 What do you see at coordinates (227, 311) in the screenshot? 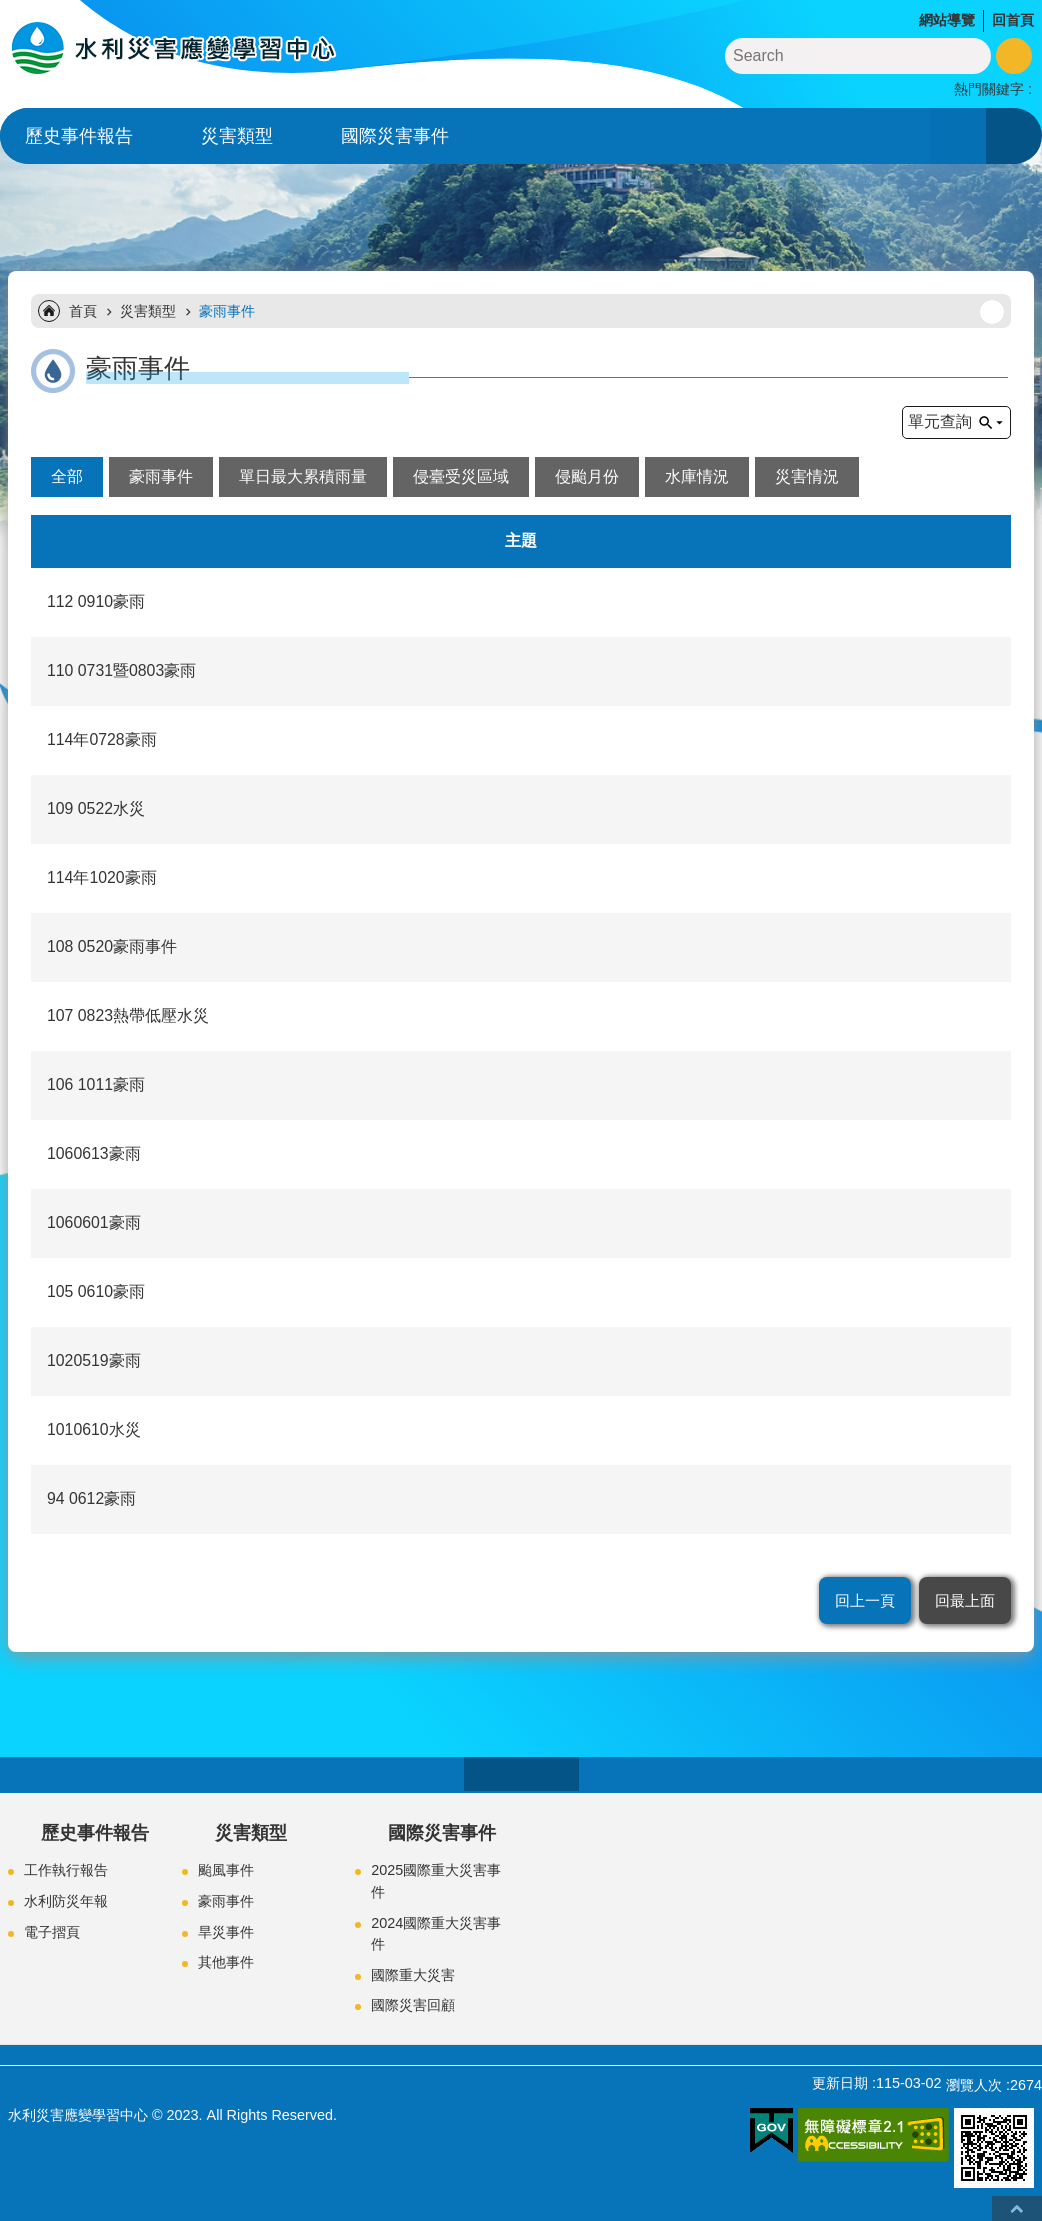
I see `豪雨事件` at bounding box center [227, 311].